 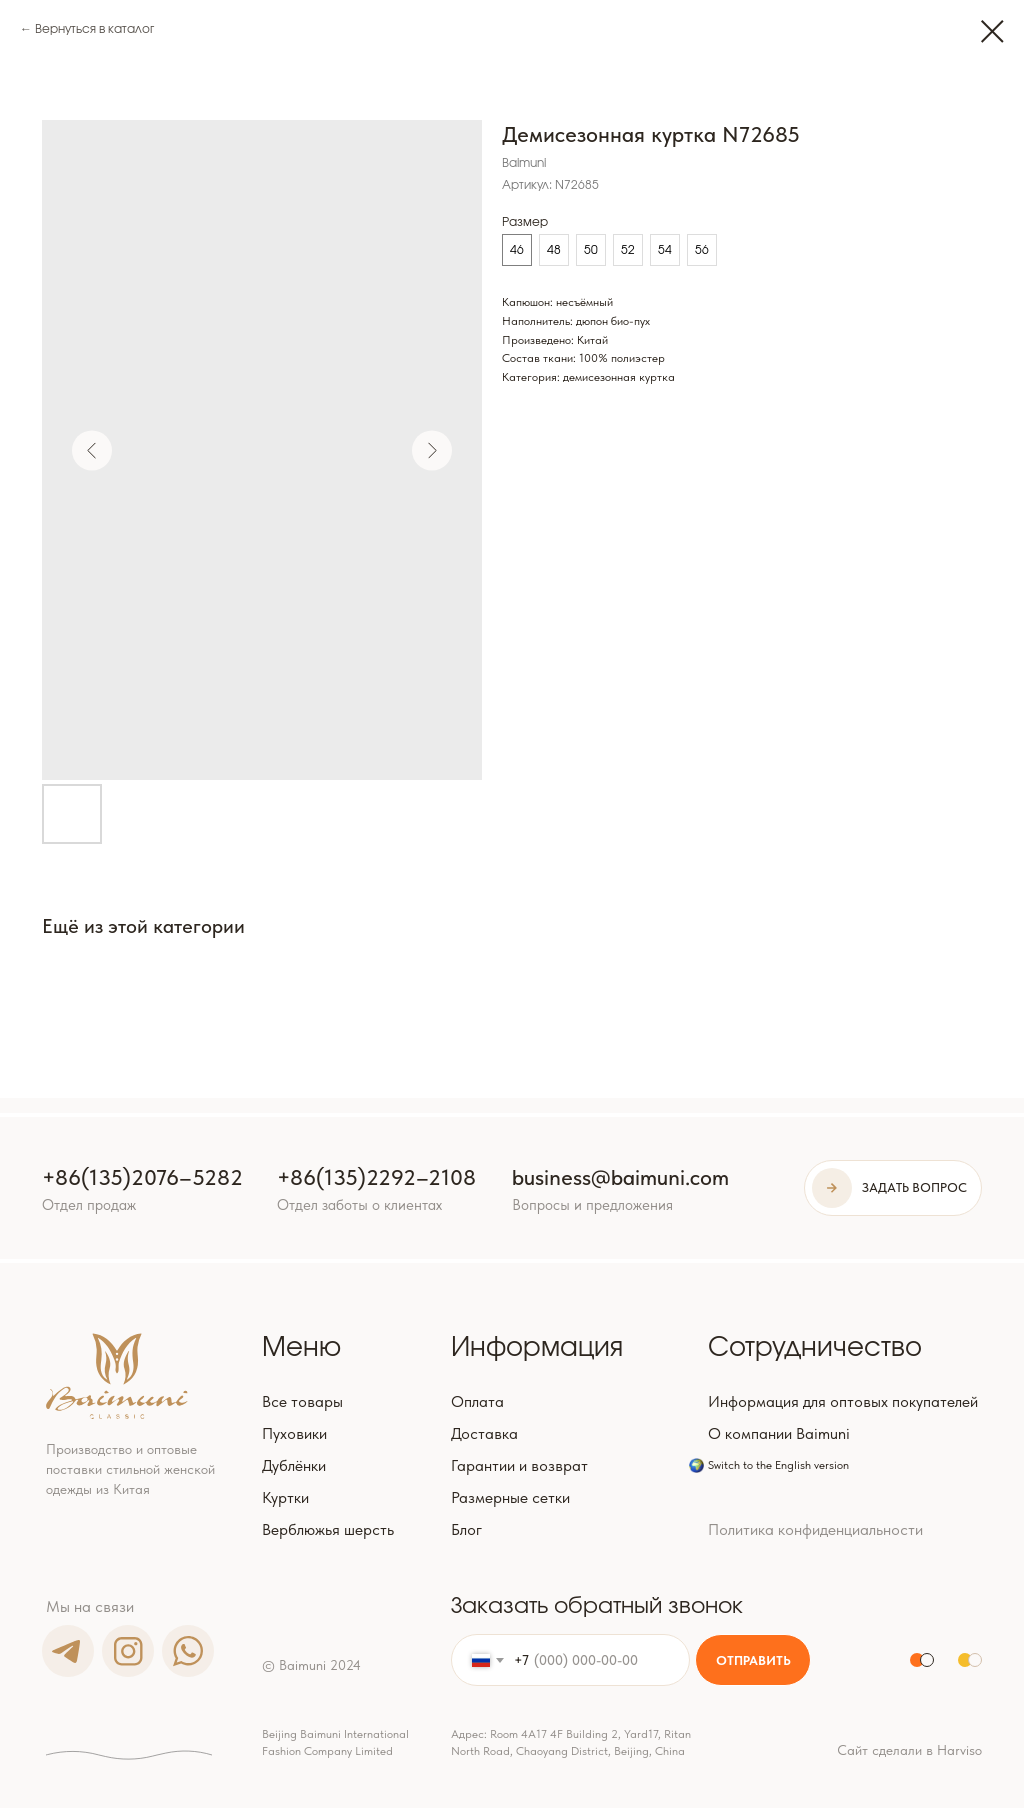 What do you see at coordinates (302, 1401) in the screenshot?
I see `Все товары` at bounding box center [302, 1401].